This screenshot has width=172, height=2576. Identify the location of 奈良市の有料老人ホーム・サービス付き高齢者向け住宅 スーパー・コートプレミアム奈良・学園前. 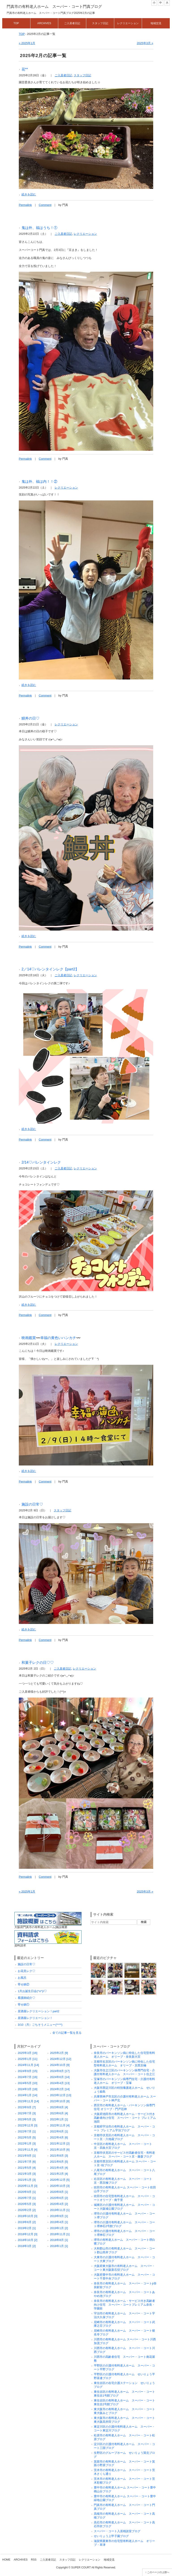
(124, 2304).